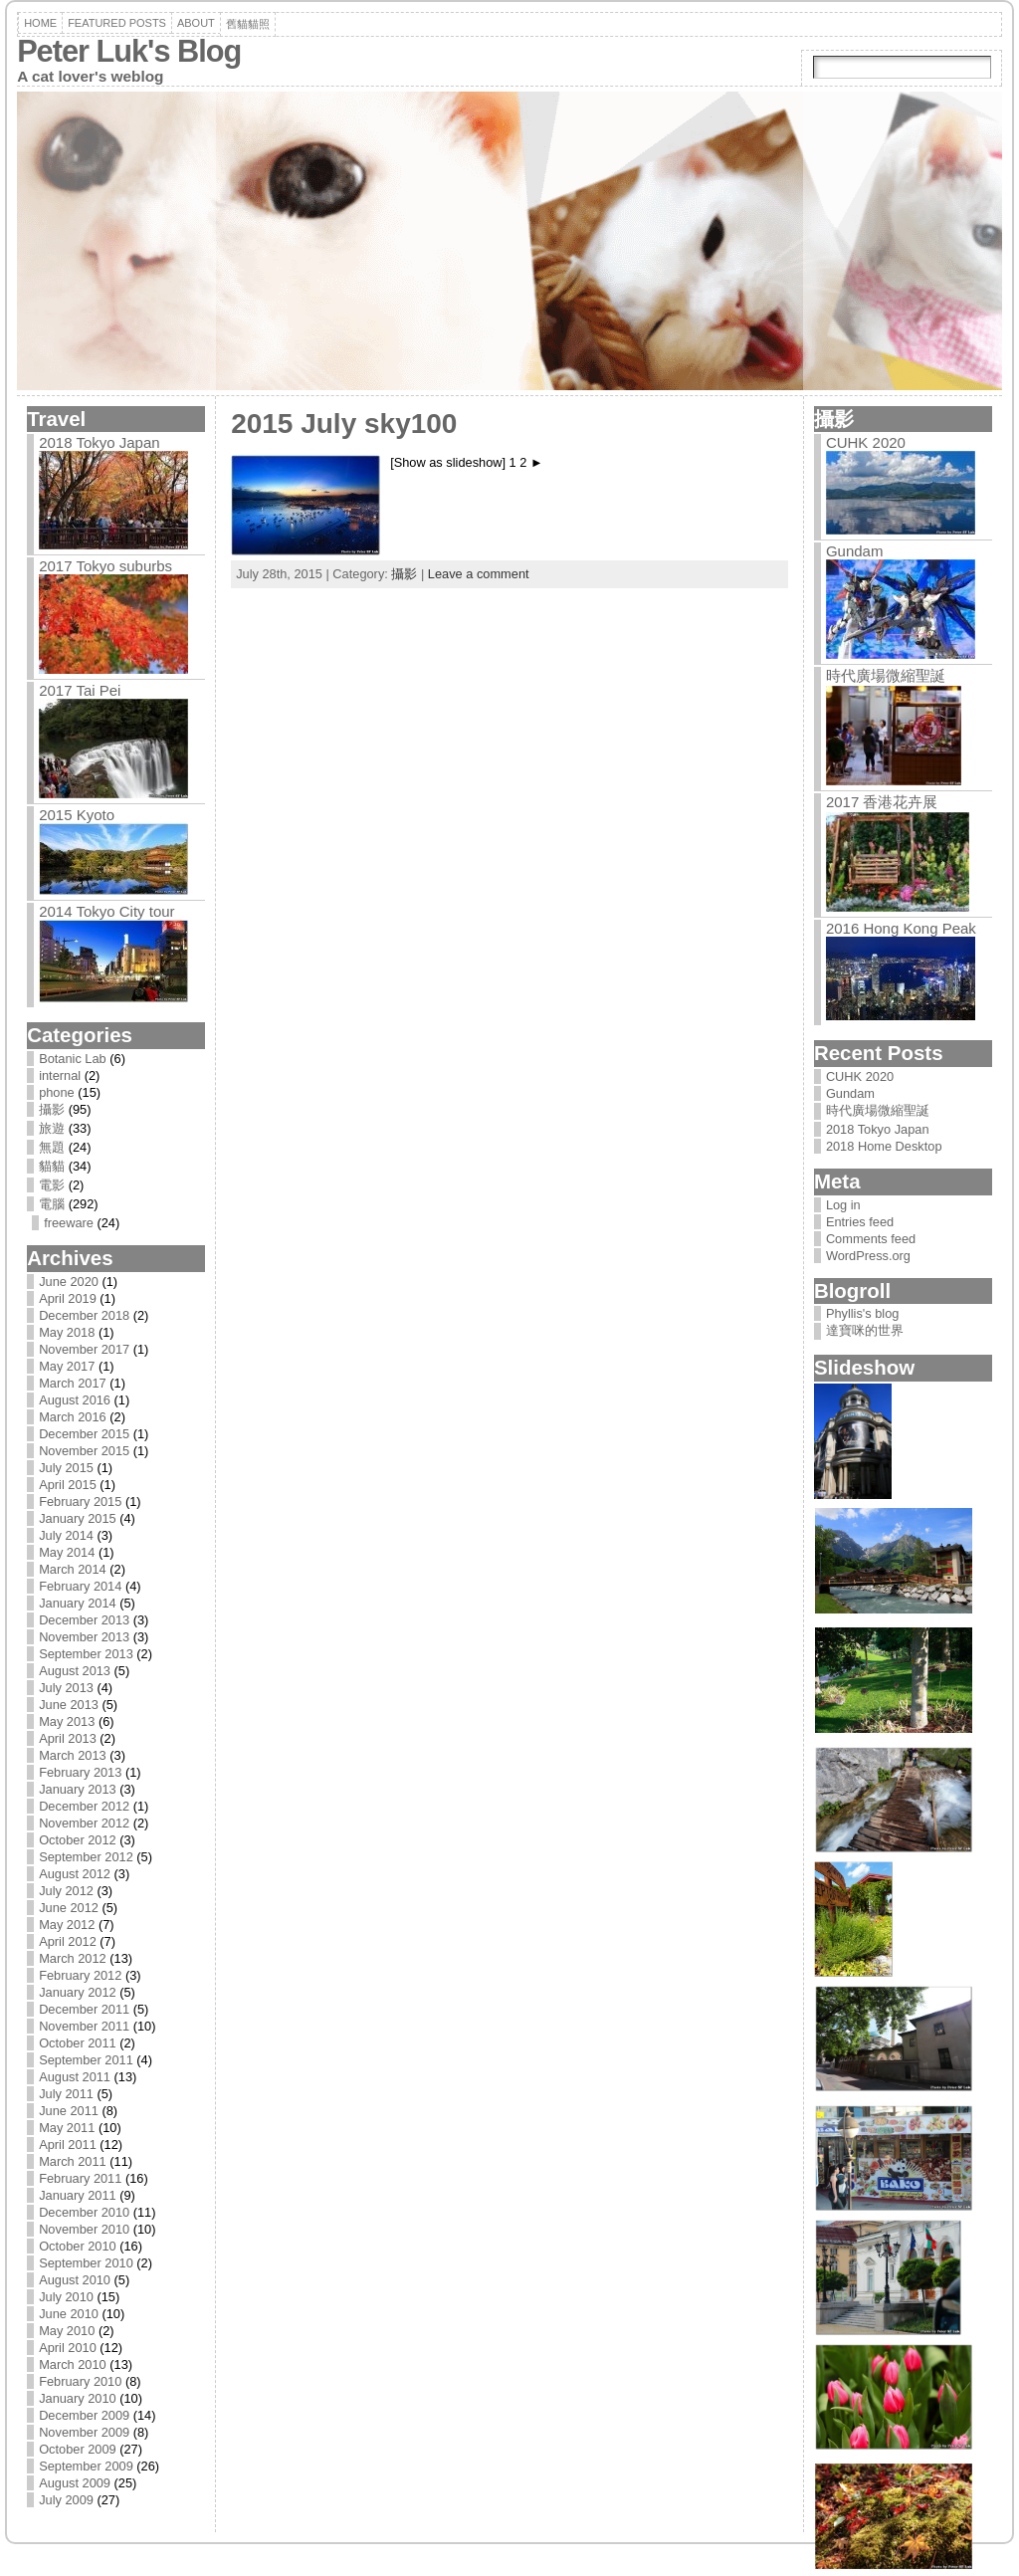  I want to click on June 2012, so click(69, 1907).